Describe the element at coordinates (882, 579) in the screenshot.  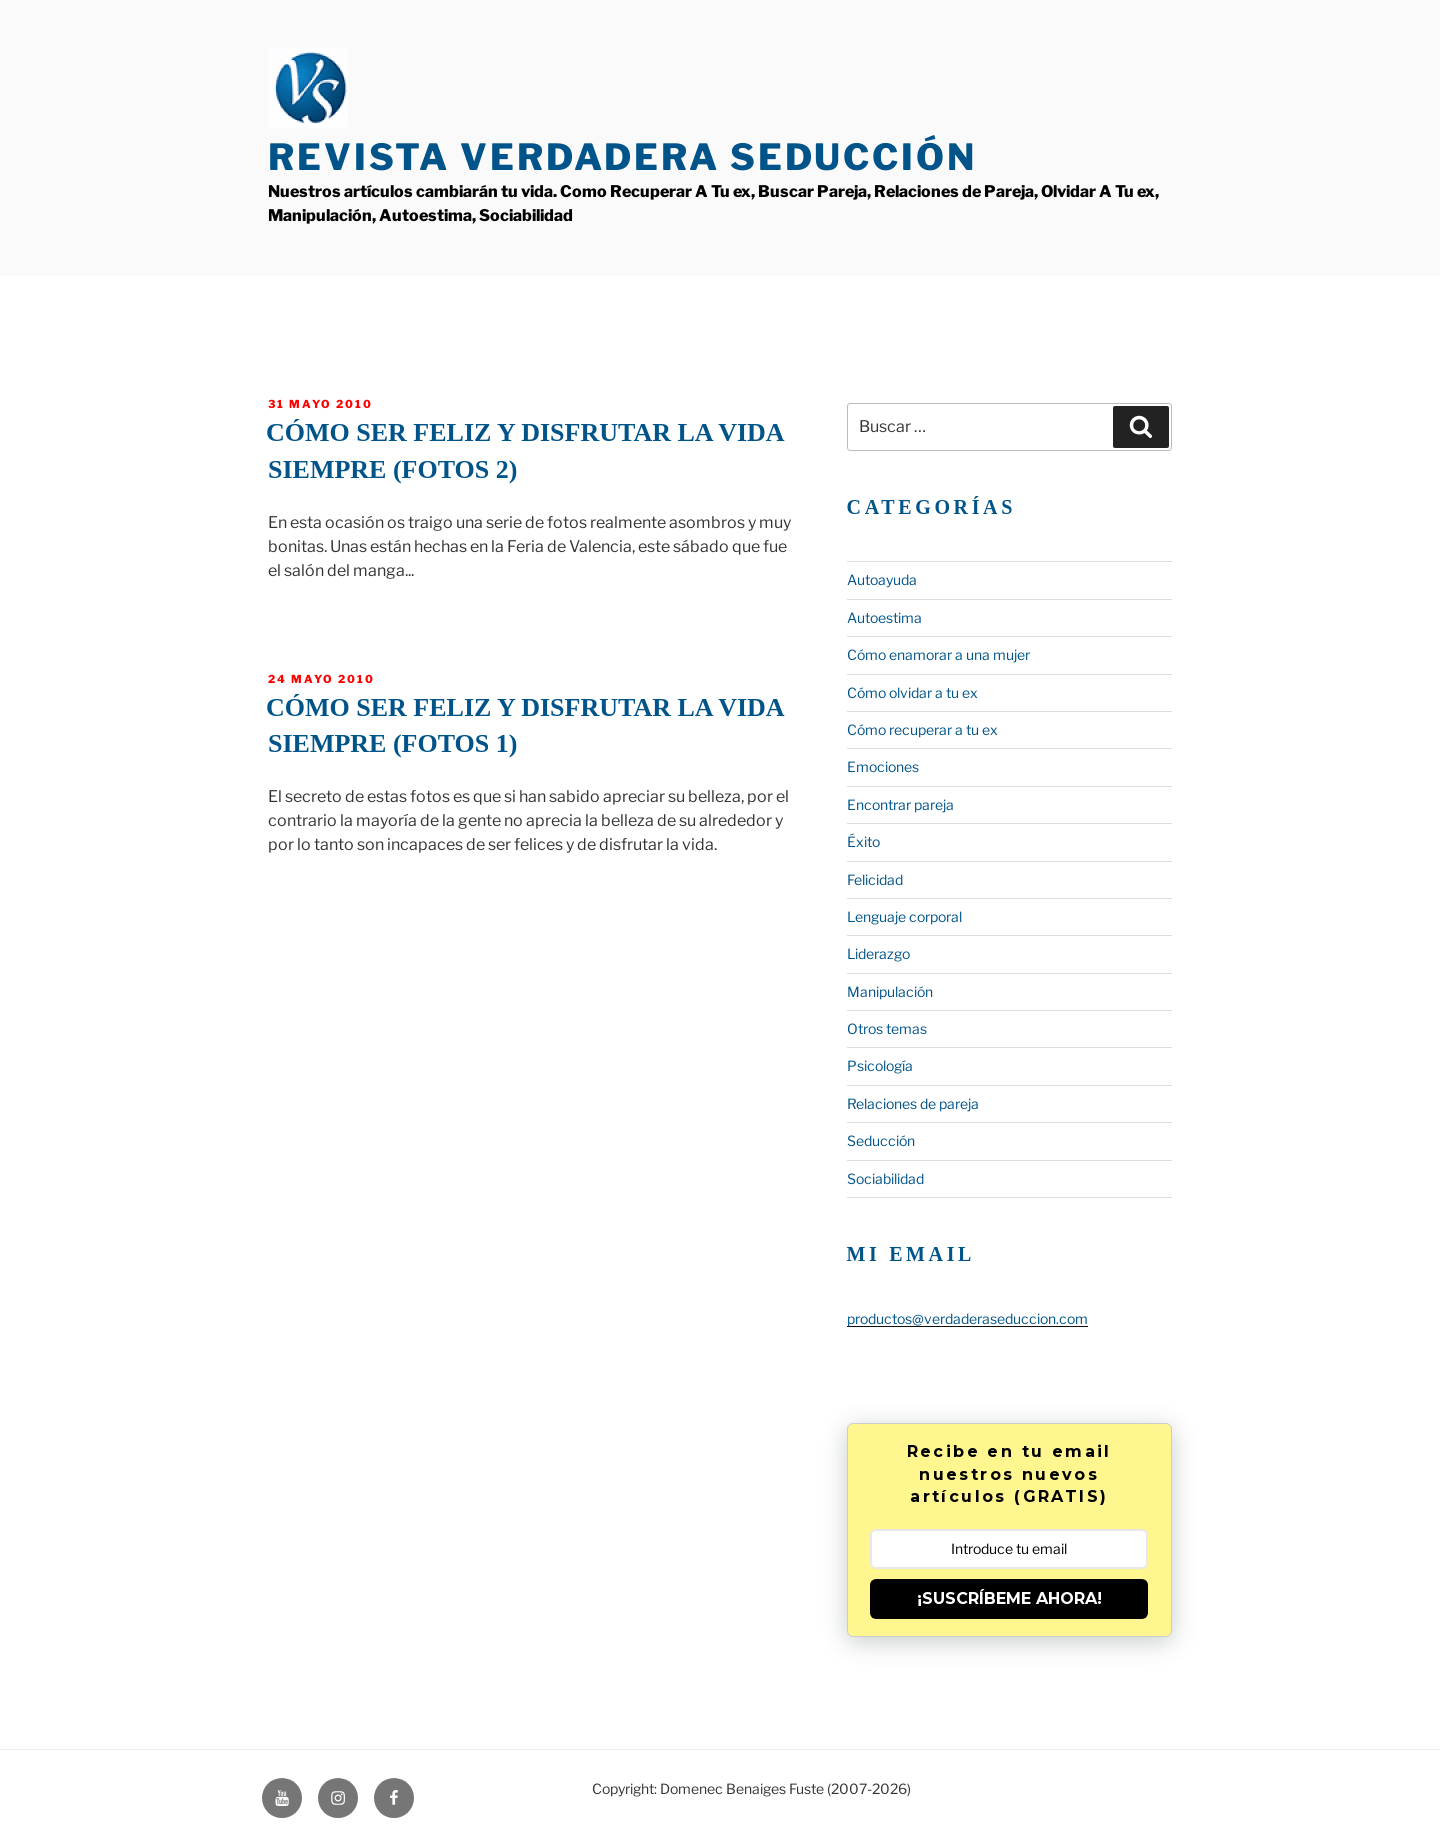
I see `Autoayuda` at that location.